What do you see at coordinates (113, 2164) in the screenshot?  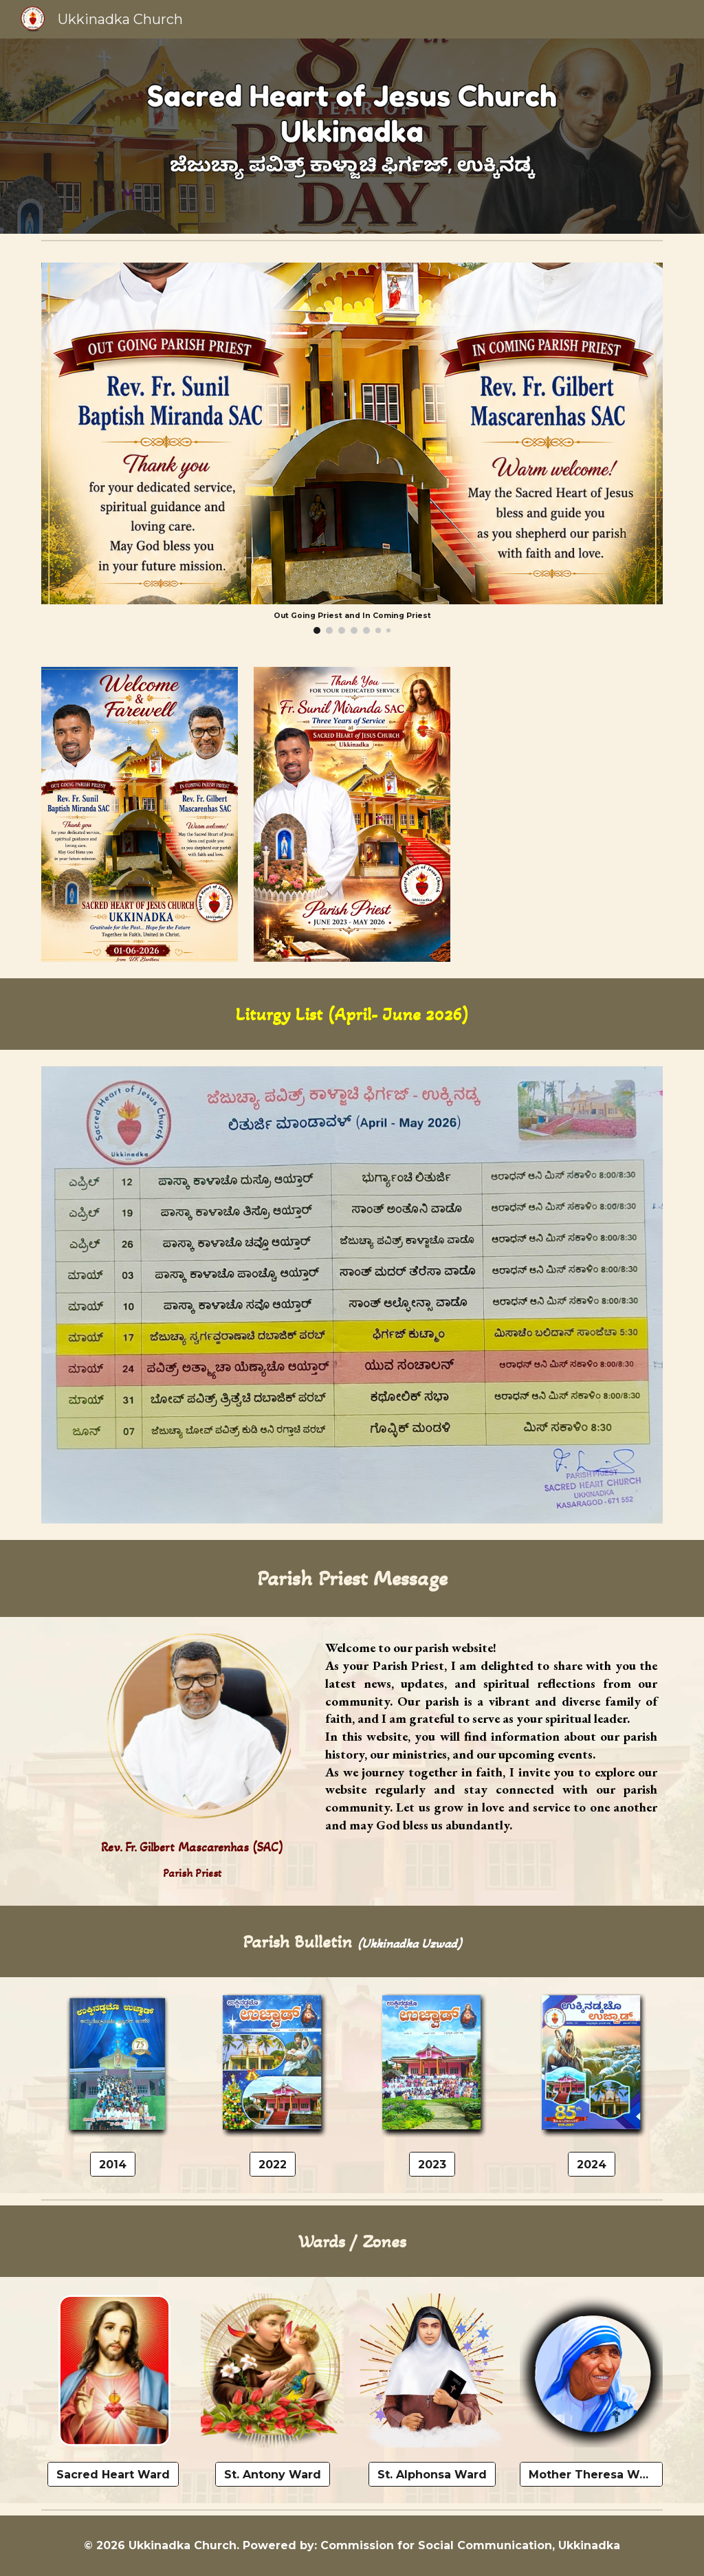 I see `[2014]` at bounding box center [113, 2164].